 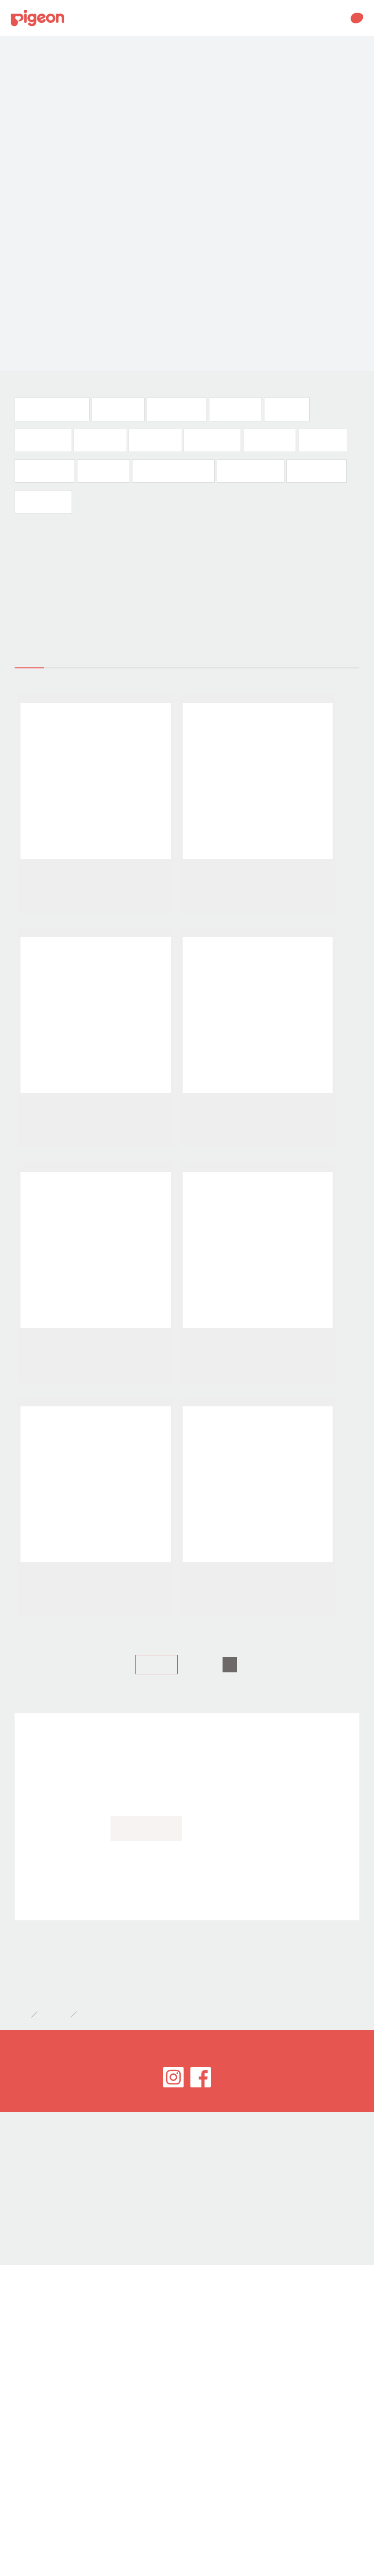 I want to click on 媽媽用品(50), so click(x=117, y=409).